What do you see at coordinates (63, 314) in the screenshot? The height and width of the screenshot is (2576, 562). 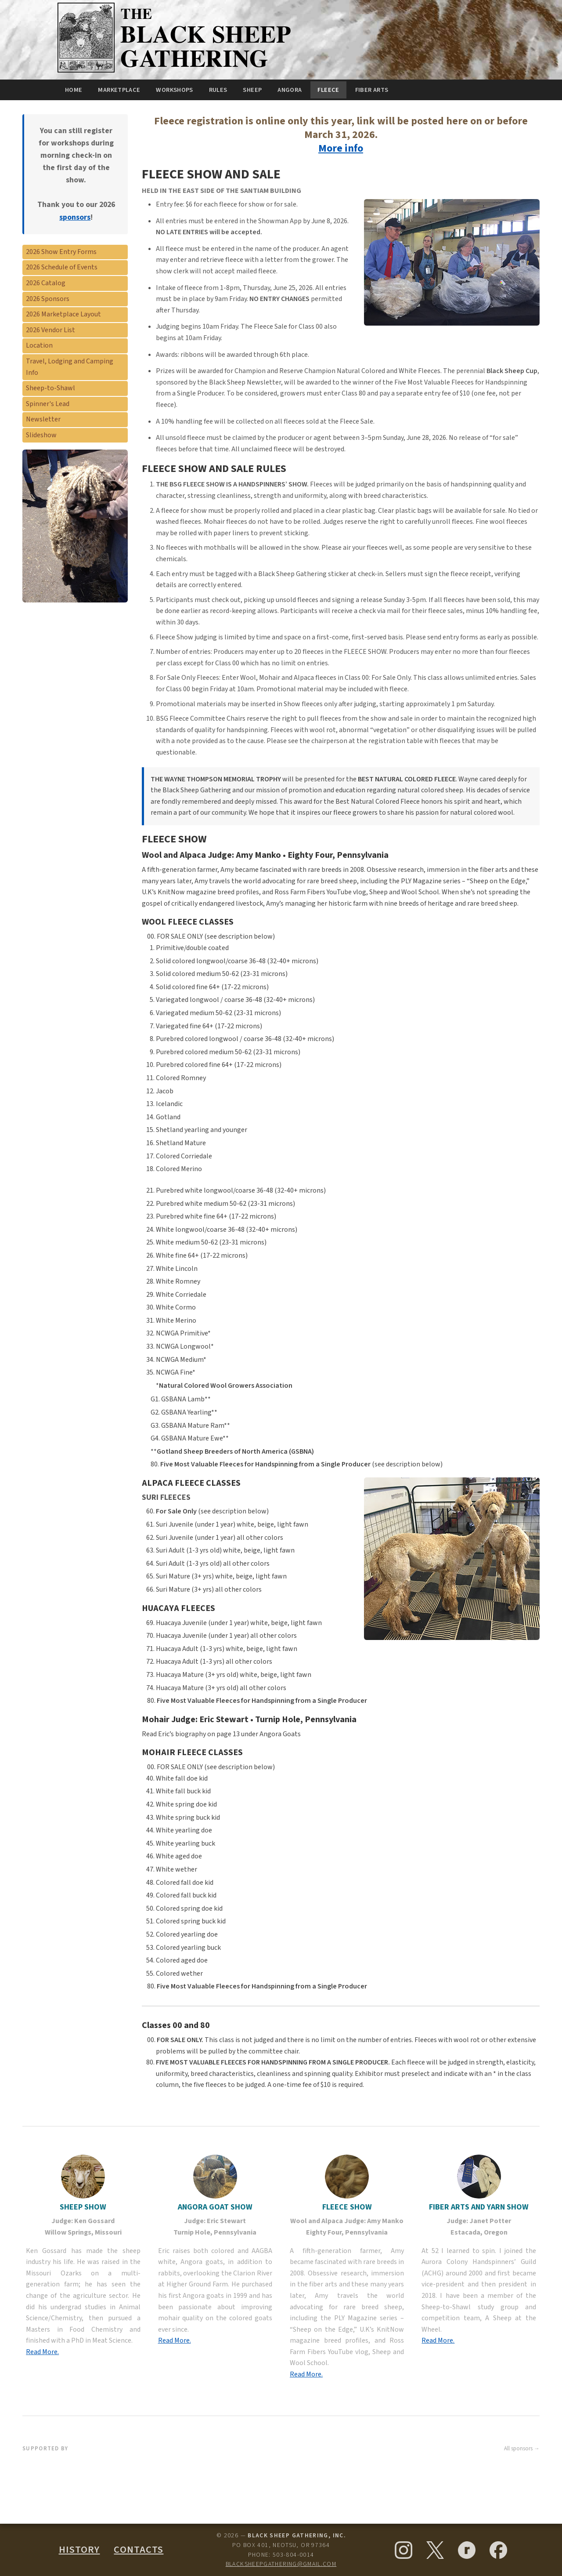 I see `2026 Marketplace Layout` at bounding box center [63, 314].